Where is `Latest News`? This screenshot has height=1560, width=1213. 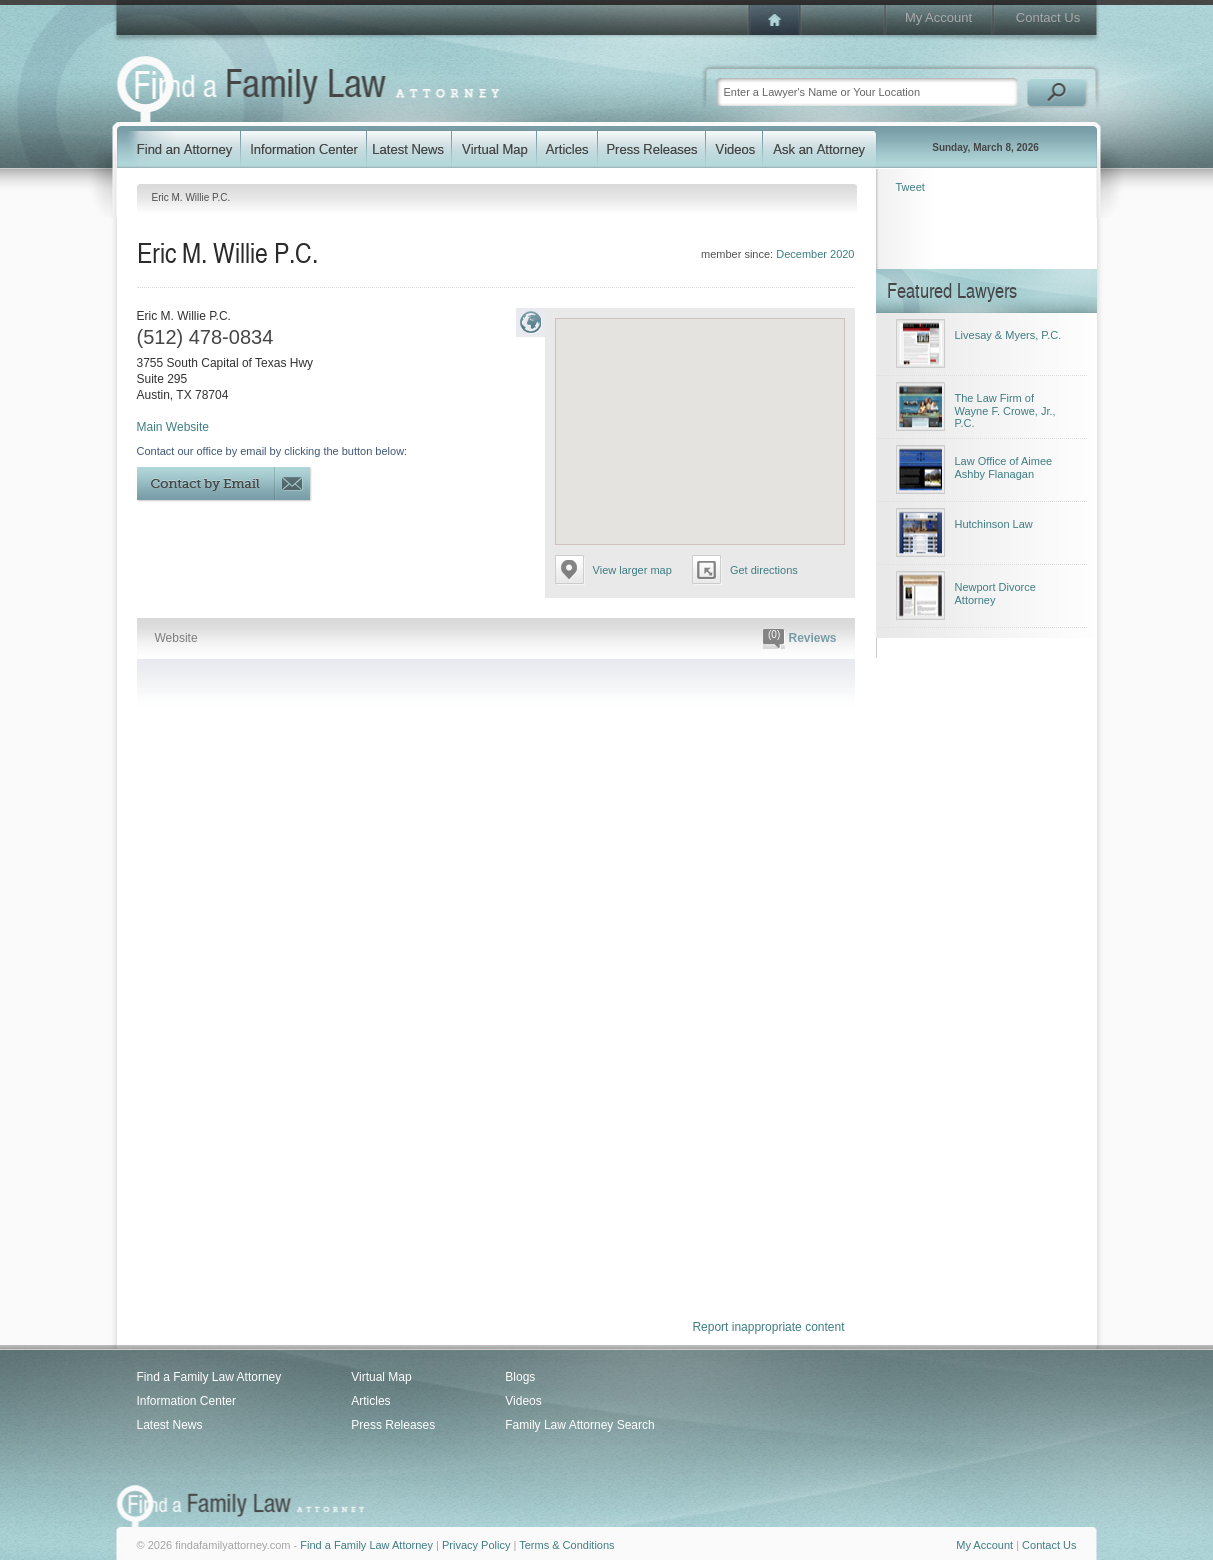
Latest News is located at coordinates (170, 1425).